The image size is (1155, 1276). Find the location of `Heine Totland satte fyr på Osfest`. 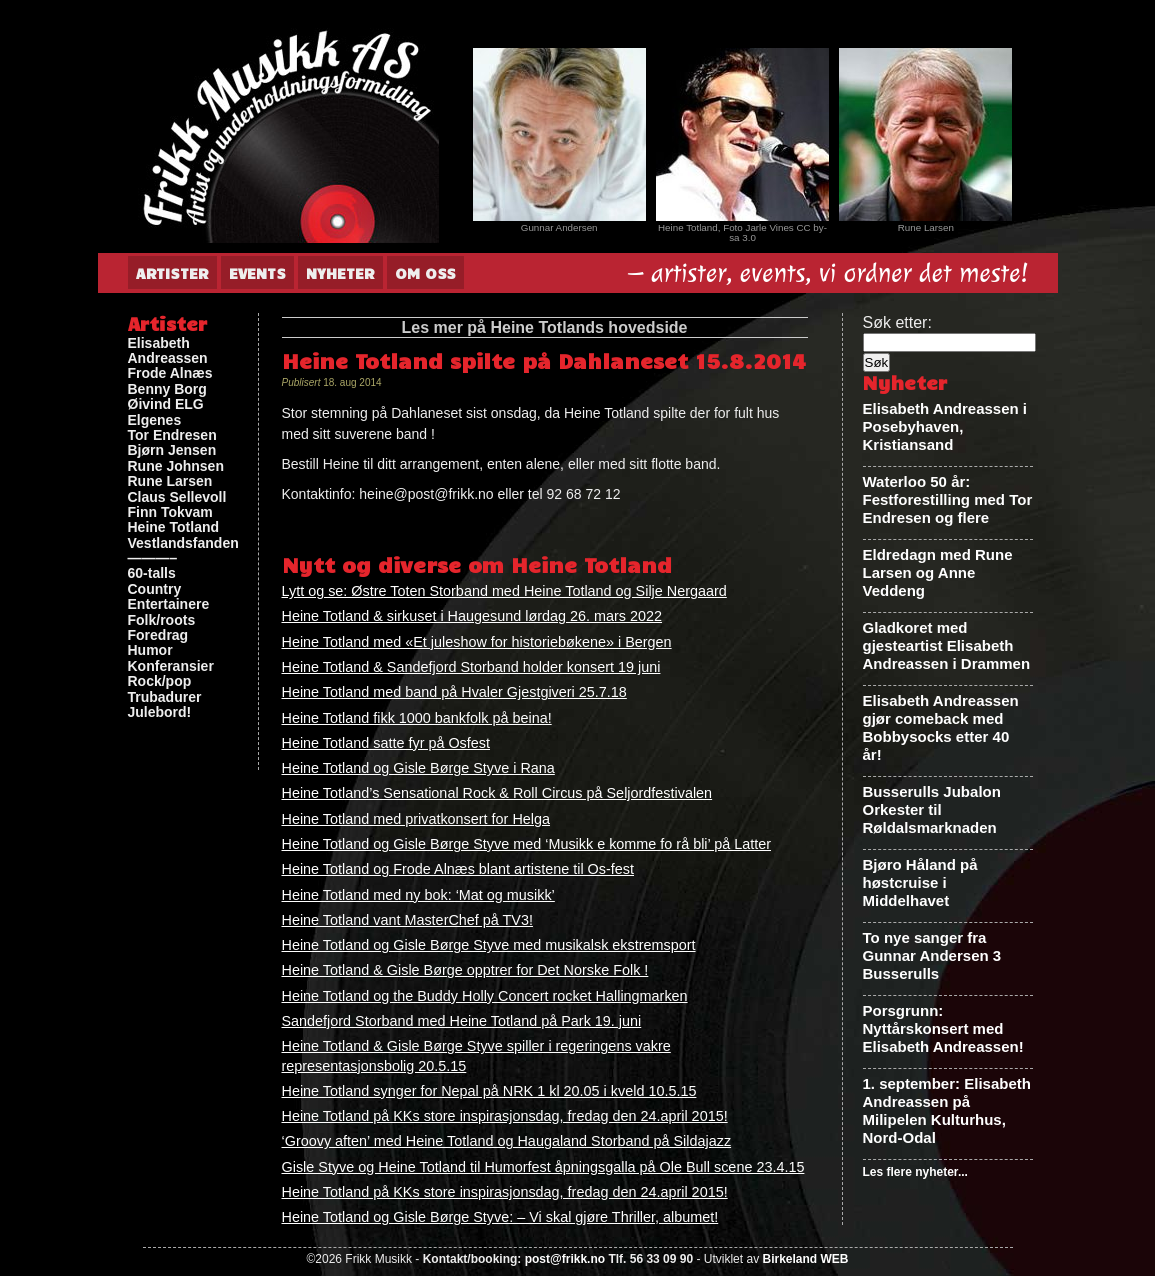

Heine Totland satte fyr på Osfest is located at coordinates (386, 743).